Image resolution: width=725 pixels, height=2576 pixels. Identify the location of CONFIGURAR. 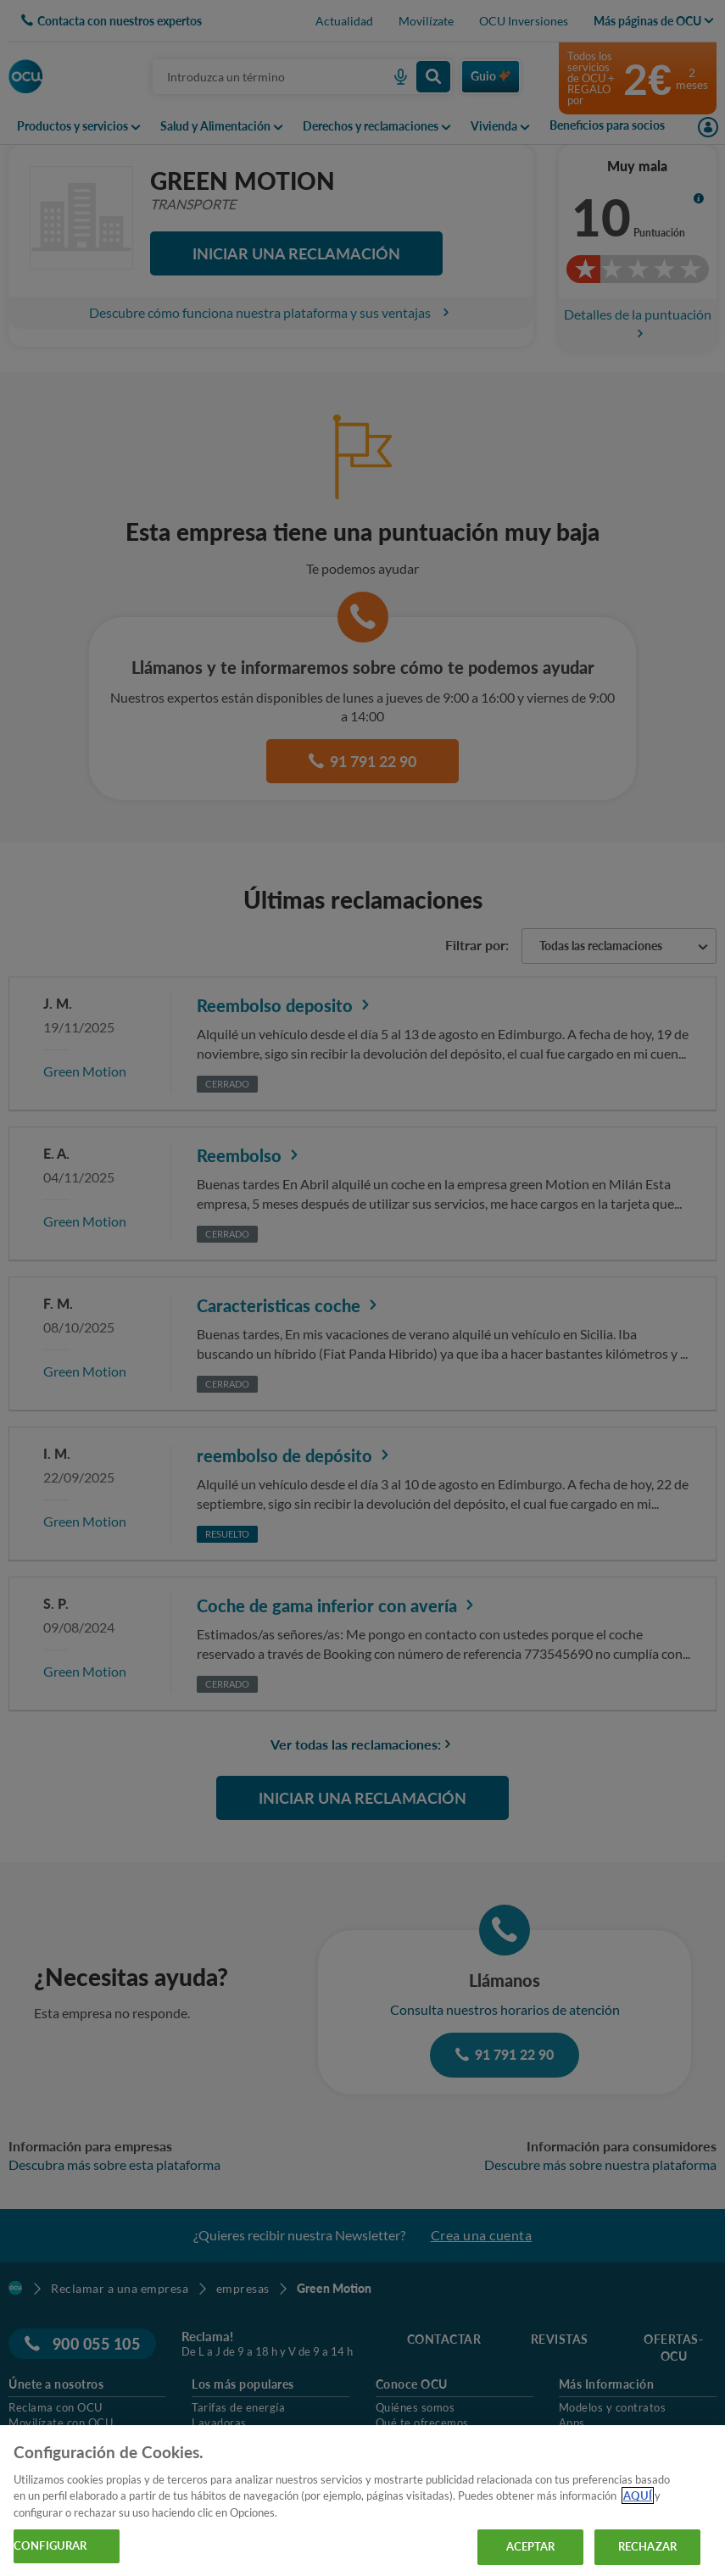
(50, 2545).